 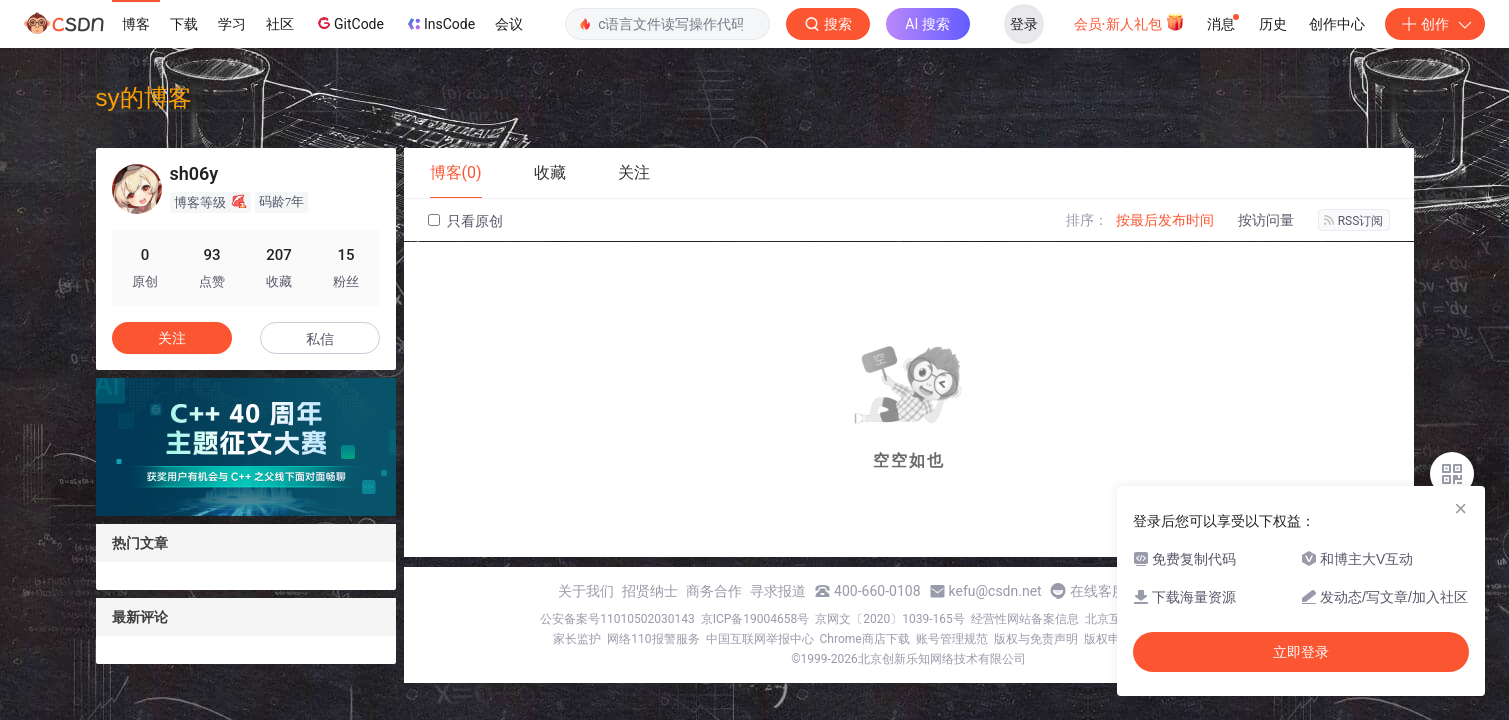 What do you see at coordinates (172, 338) in the screenshot?
I see `关注` at bounding box center [172, 338].